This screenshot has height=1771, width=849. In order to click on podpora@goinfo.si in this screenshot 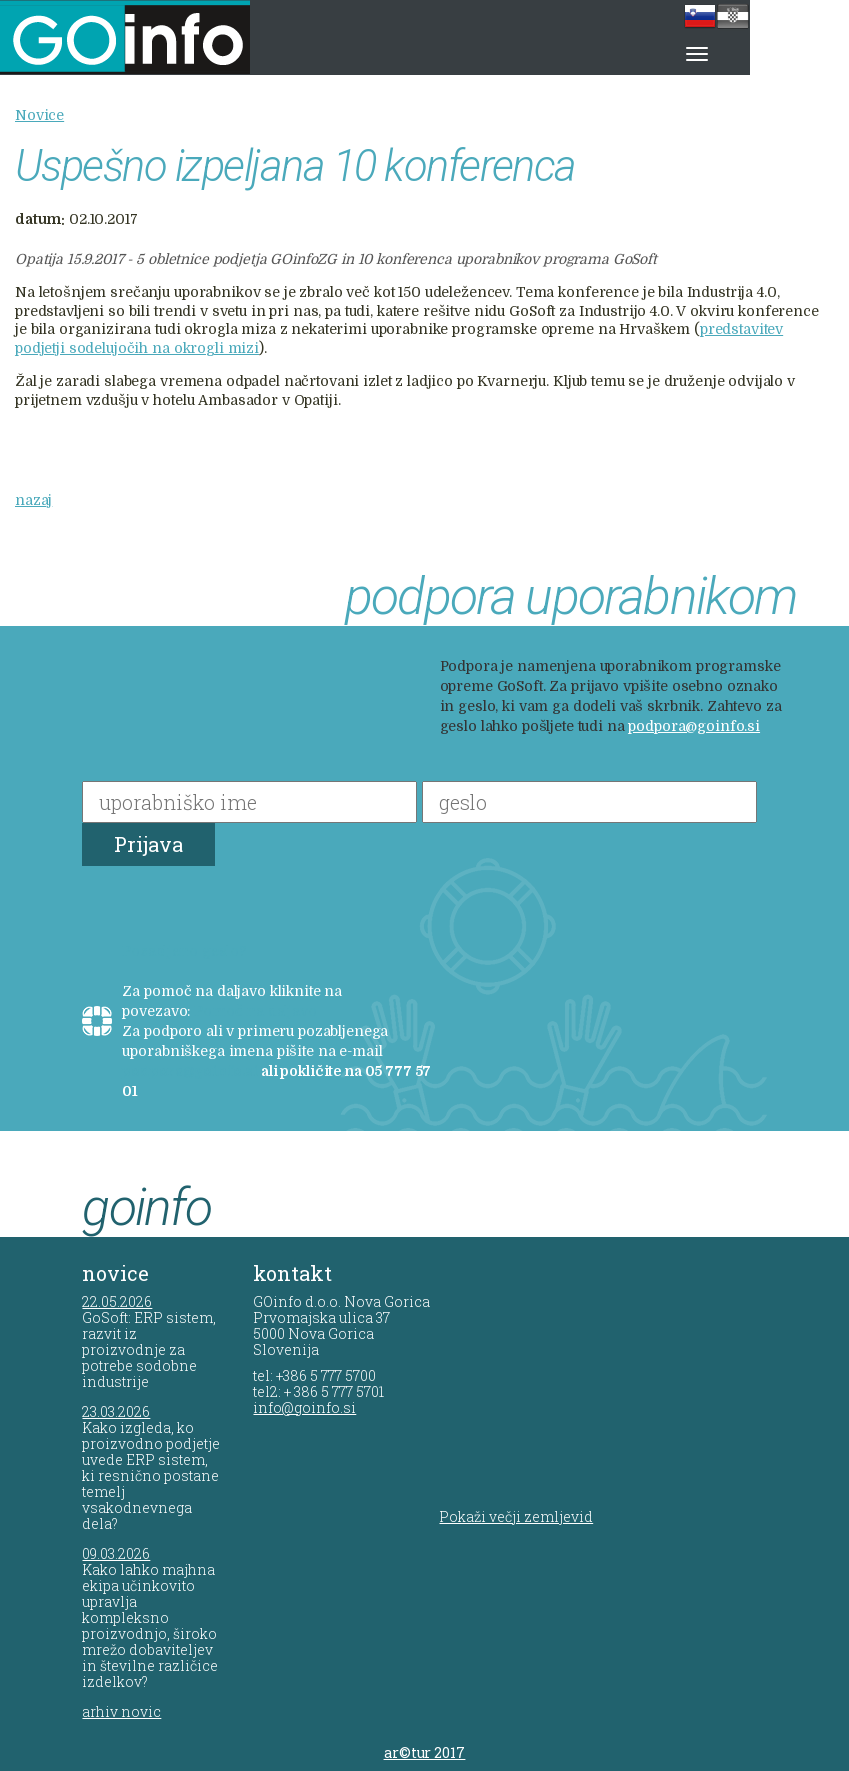, I will do `click(694, 726)`.